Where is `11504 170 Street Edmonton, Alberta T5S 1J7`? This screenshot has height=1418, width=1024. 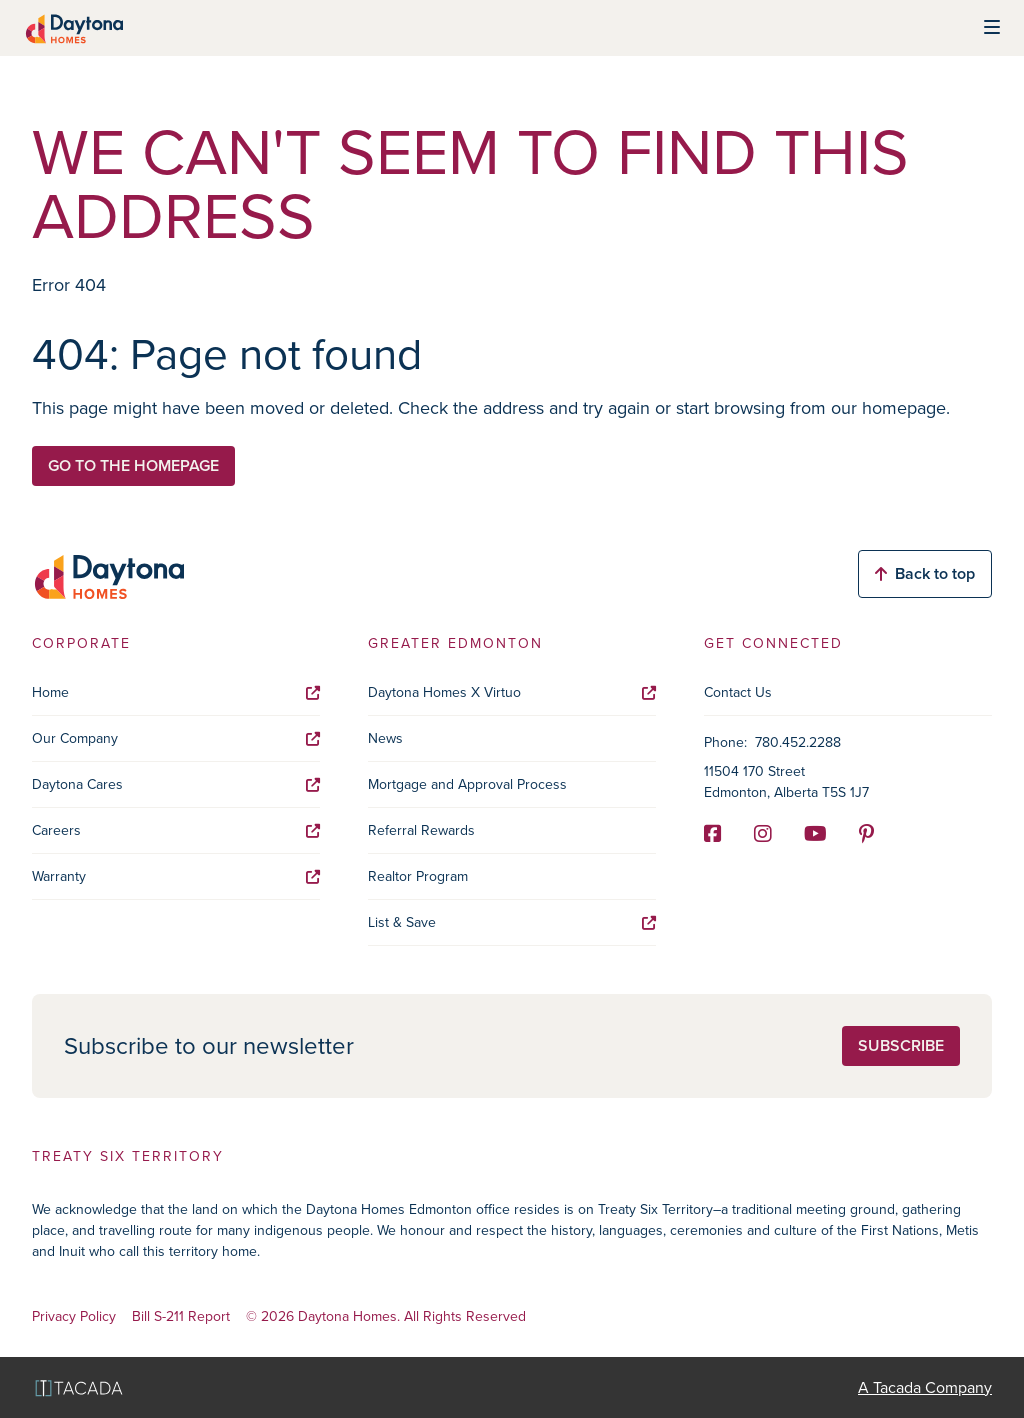
11504 170 Street Edmonton, Alberta T5S 1J7 is located at coordinates (786, 782).